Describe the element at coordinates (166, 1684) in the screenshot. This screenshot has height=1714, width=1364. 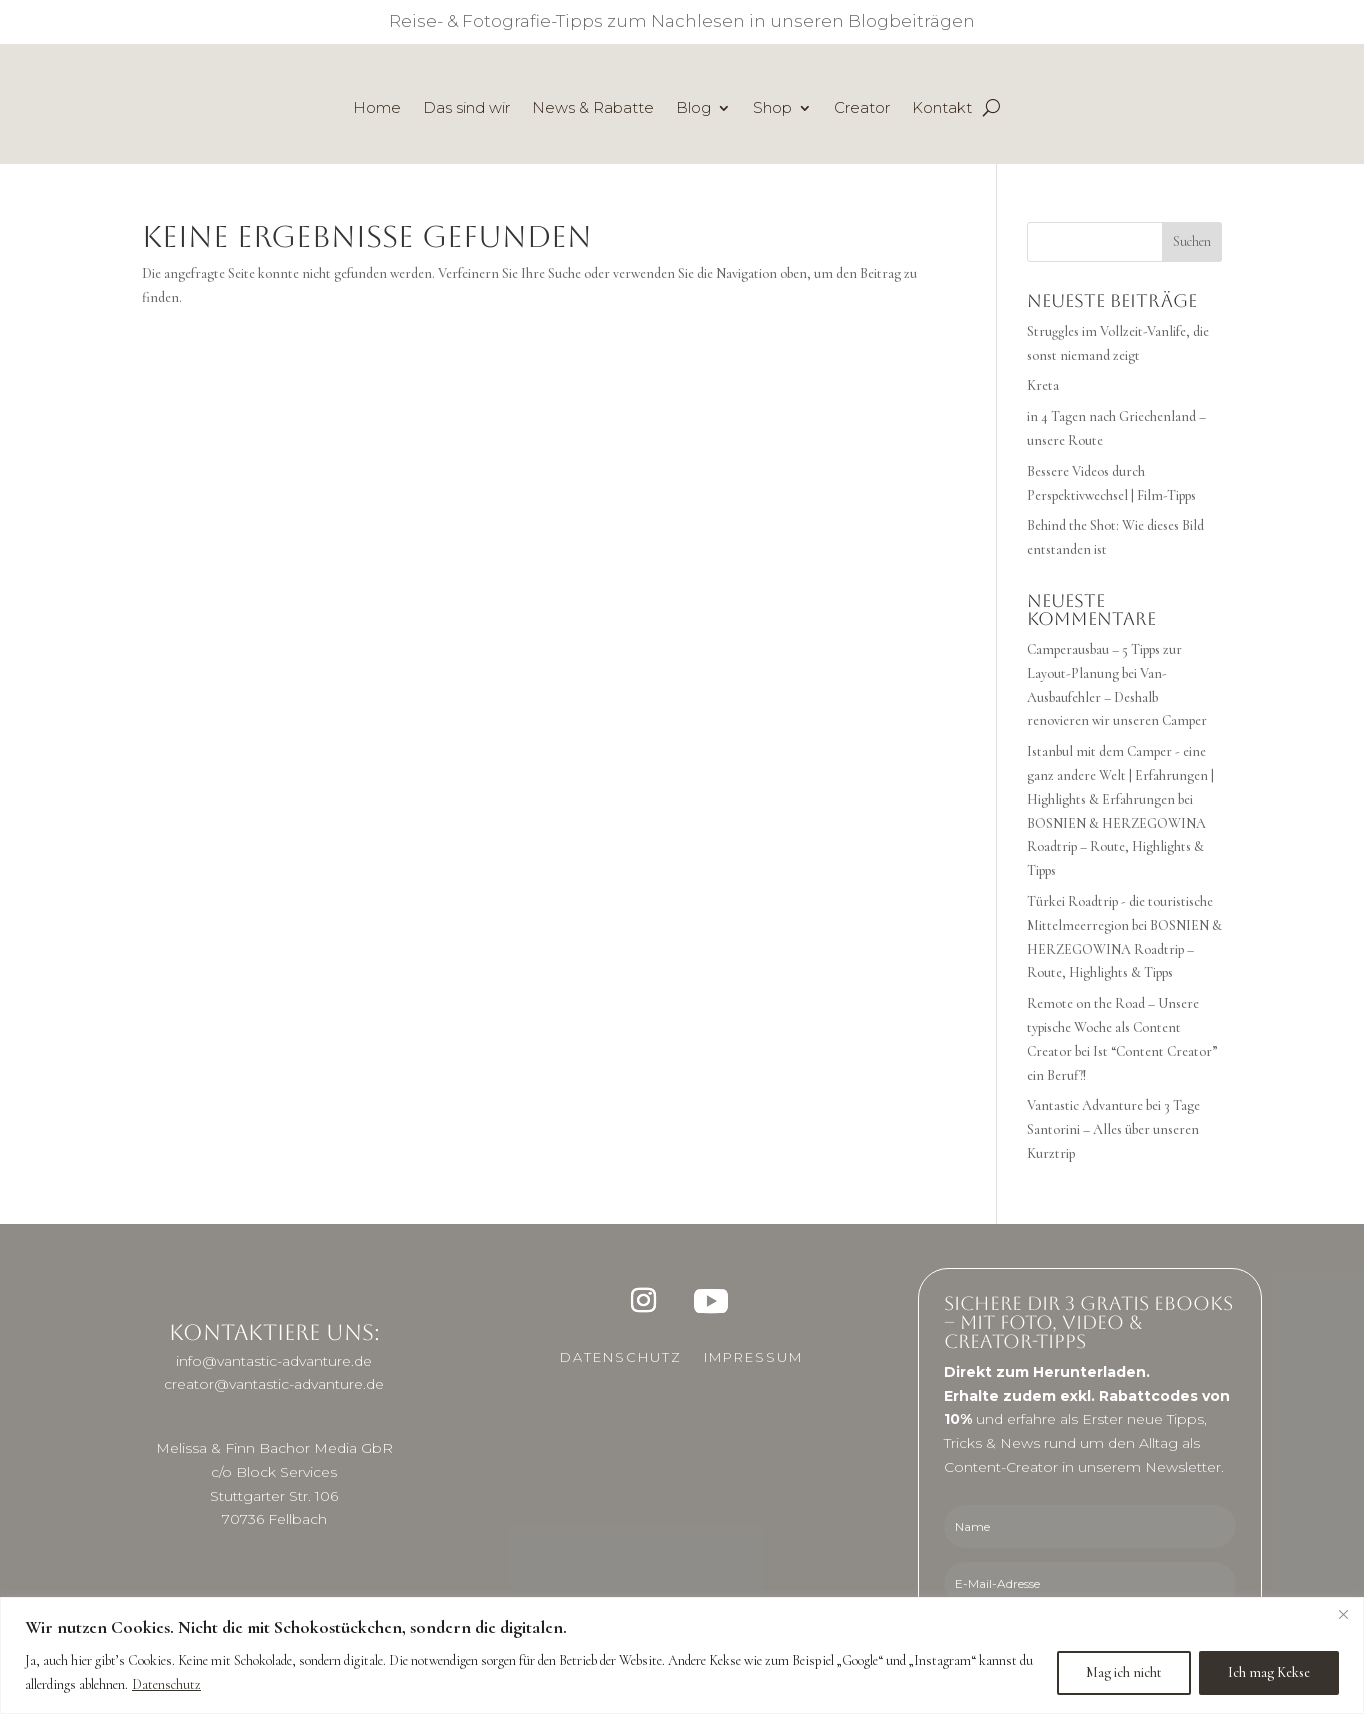
I see `Datenschutz` at that location.